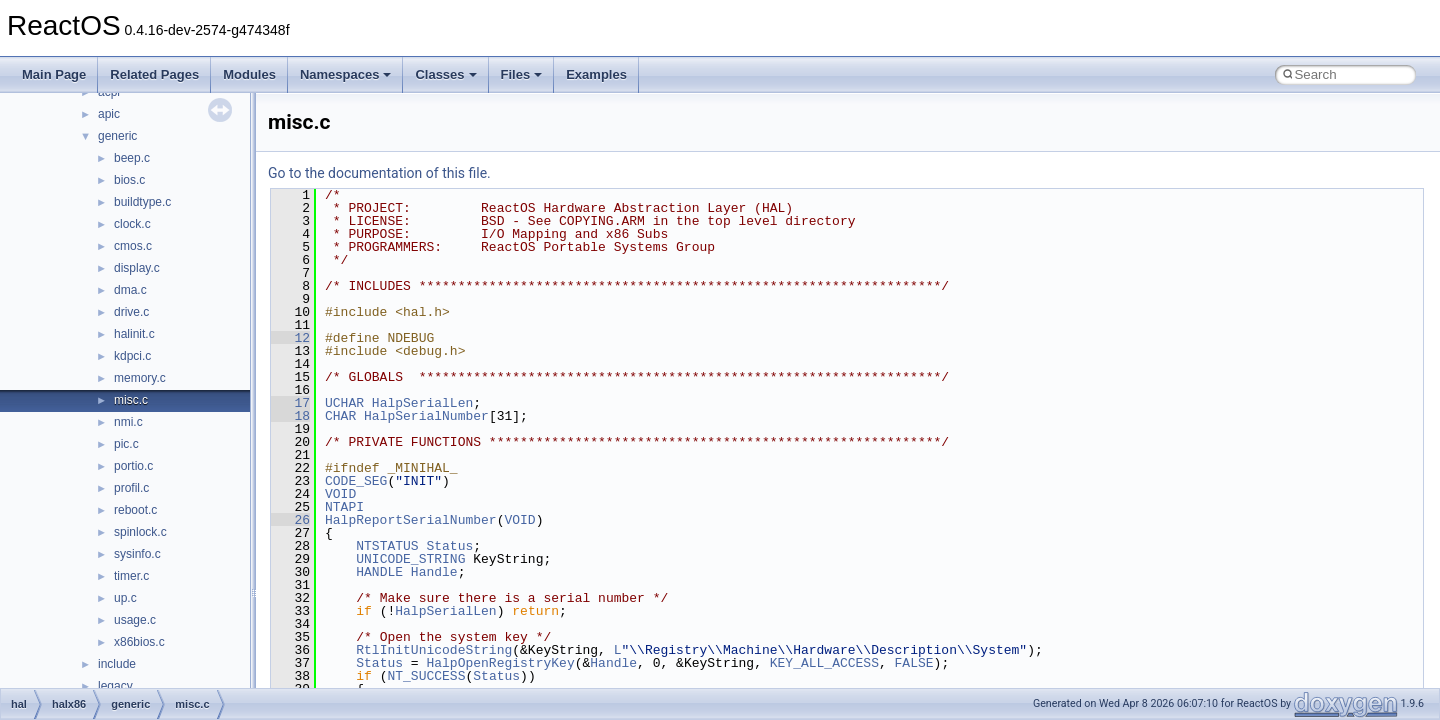  What do you see at coordinates (249, 74) in the screenshot?
I see `Modules` at bounding box center [249, 74].